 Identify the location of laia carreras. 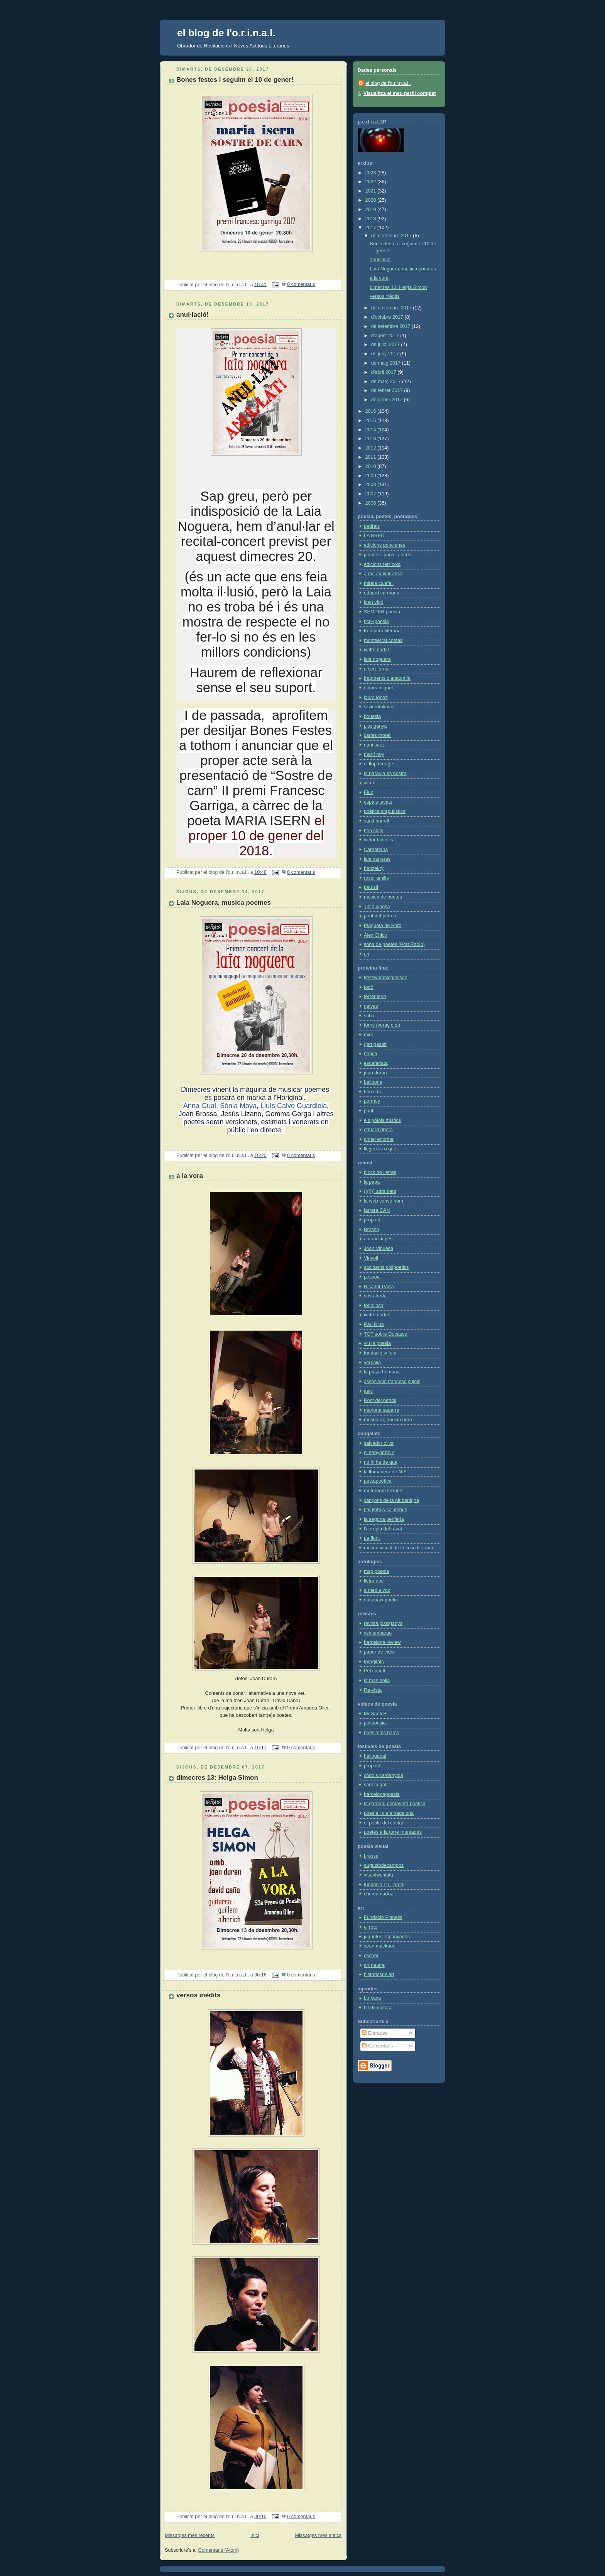
(377, 859).